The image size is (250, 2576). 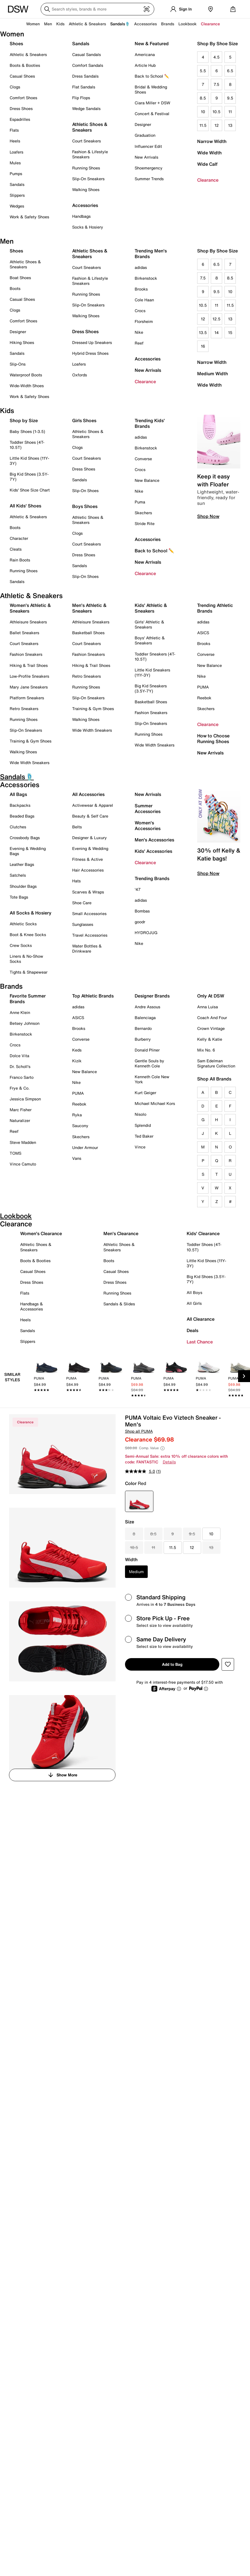 I want to click on Boys Shoes, so click(x=84, y=506).